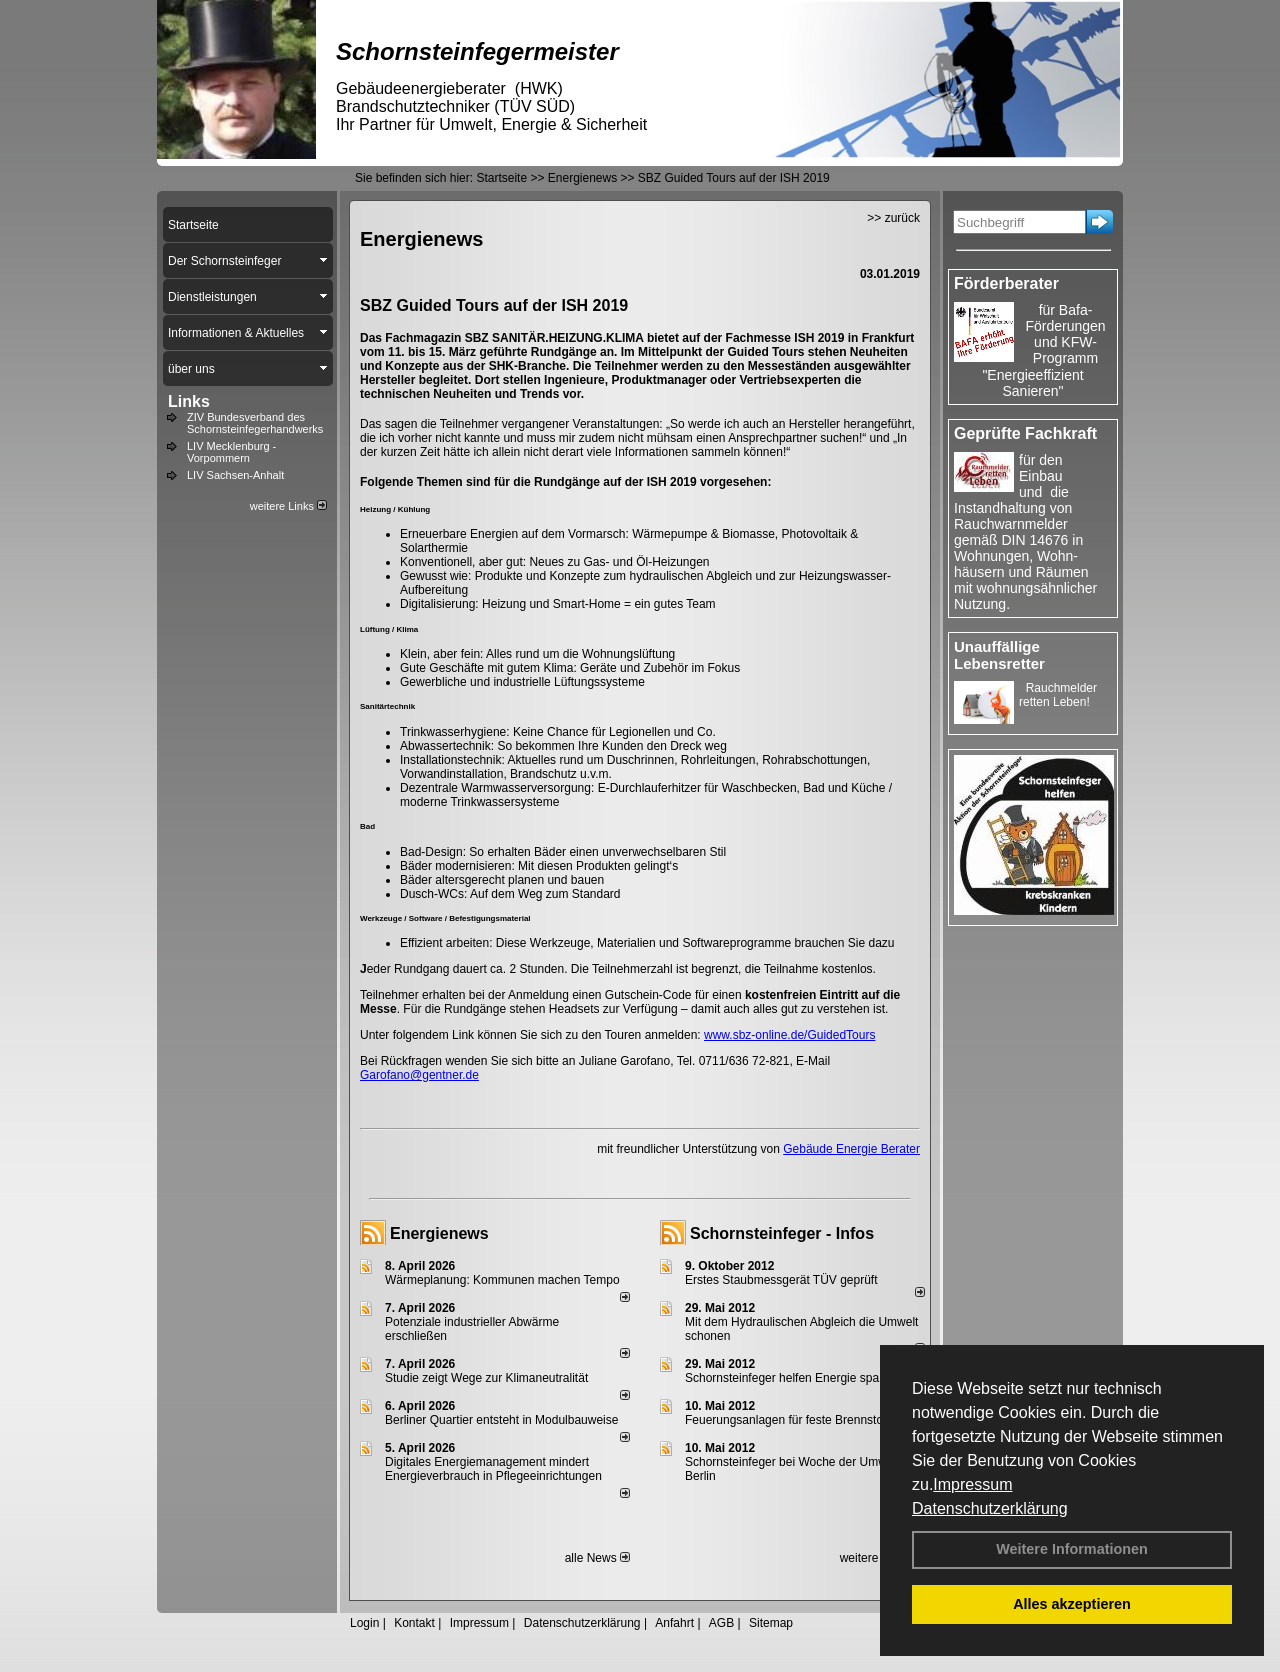  What do you see at coordinates (782, 1233) in the screenshot?
I see `Schornsteinfeger - Infos` at bounding box center [782, 1233].